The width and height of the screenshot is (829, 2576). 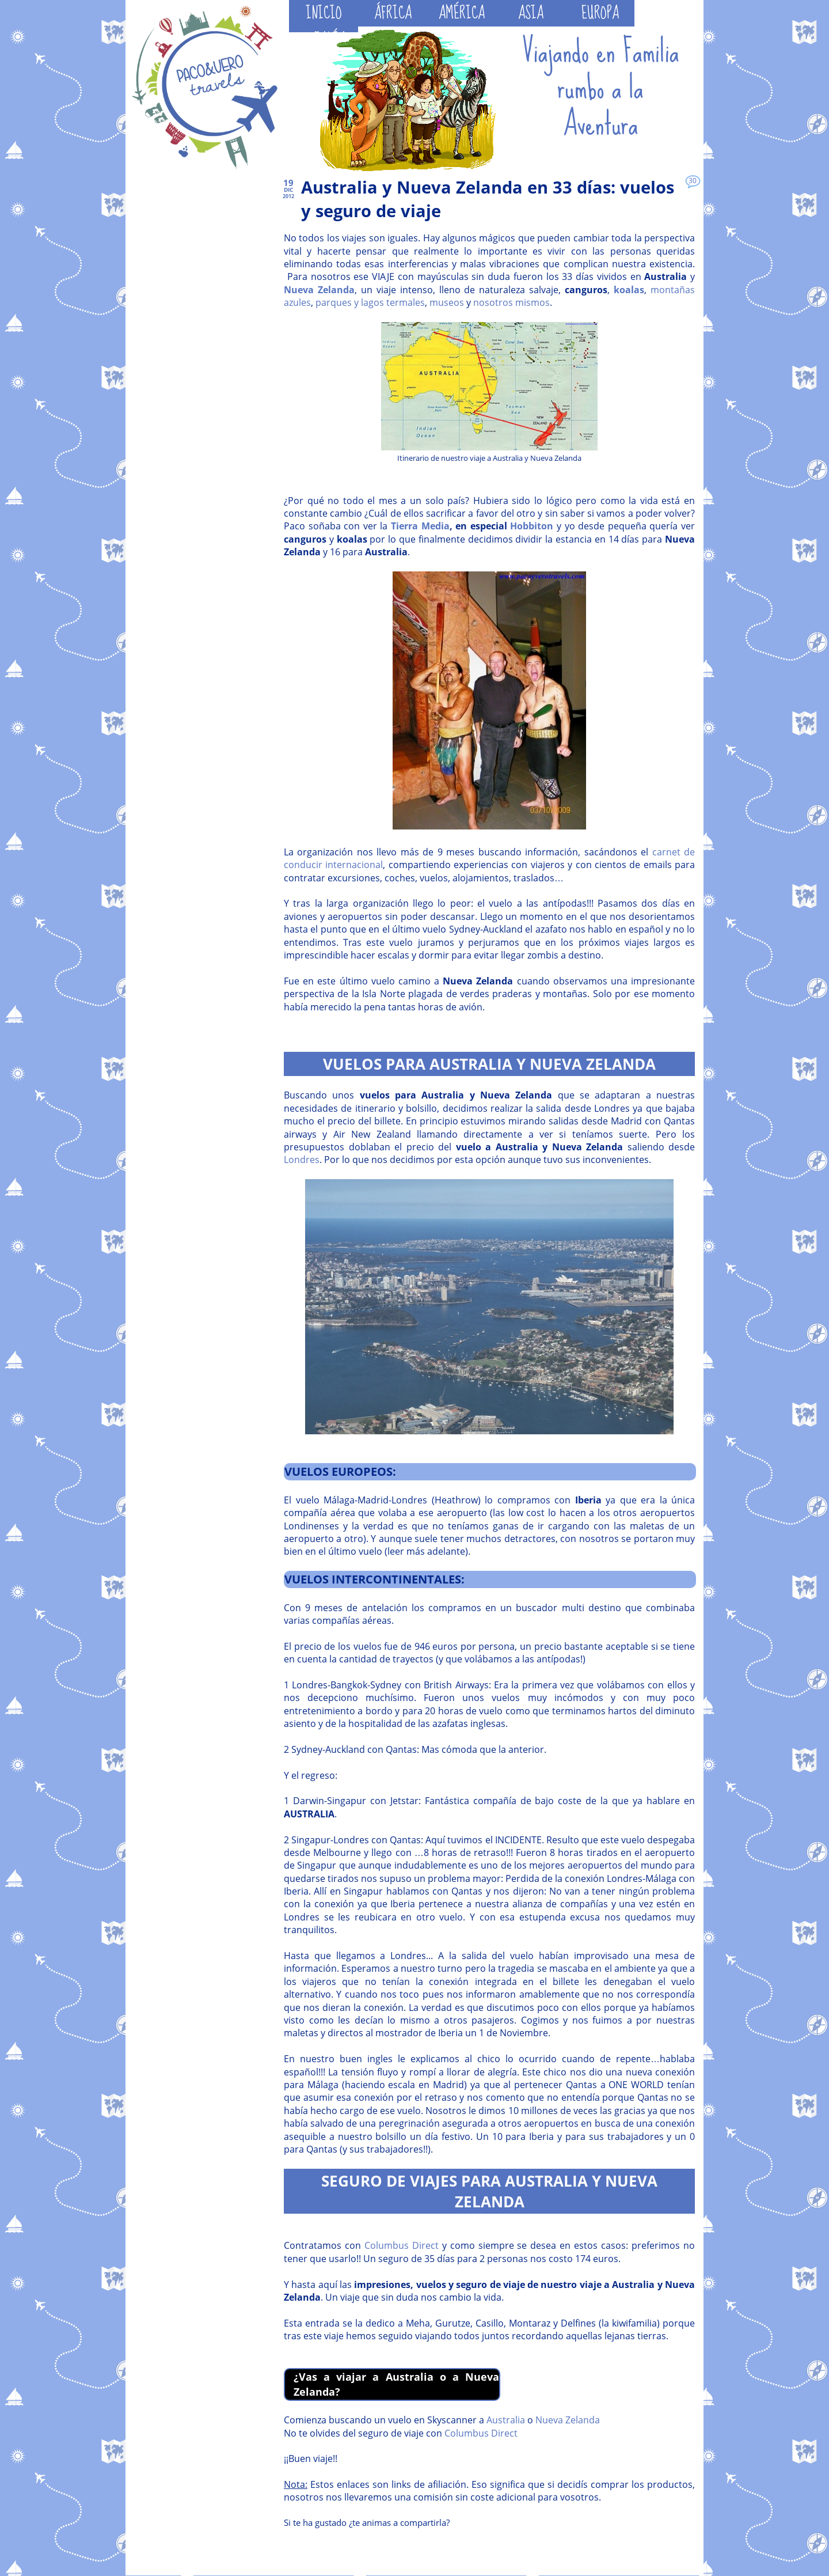 What do you see at coordinates (370, 302) in the screenshot?
I see `parques y lagos termales` at bounding box center [370, 302].